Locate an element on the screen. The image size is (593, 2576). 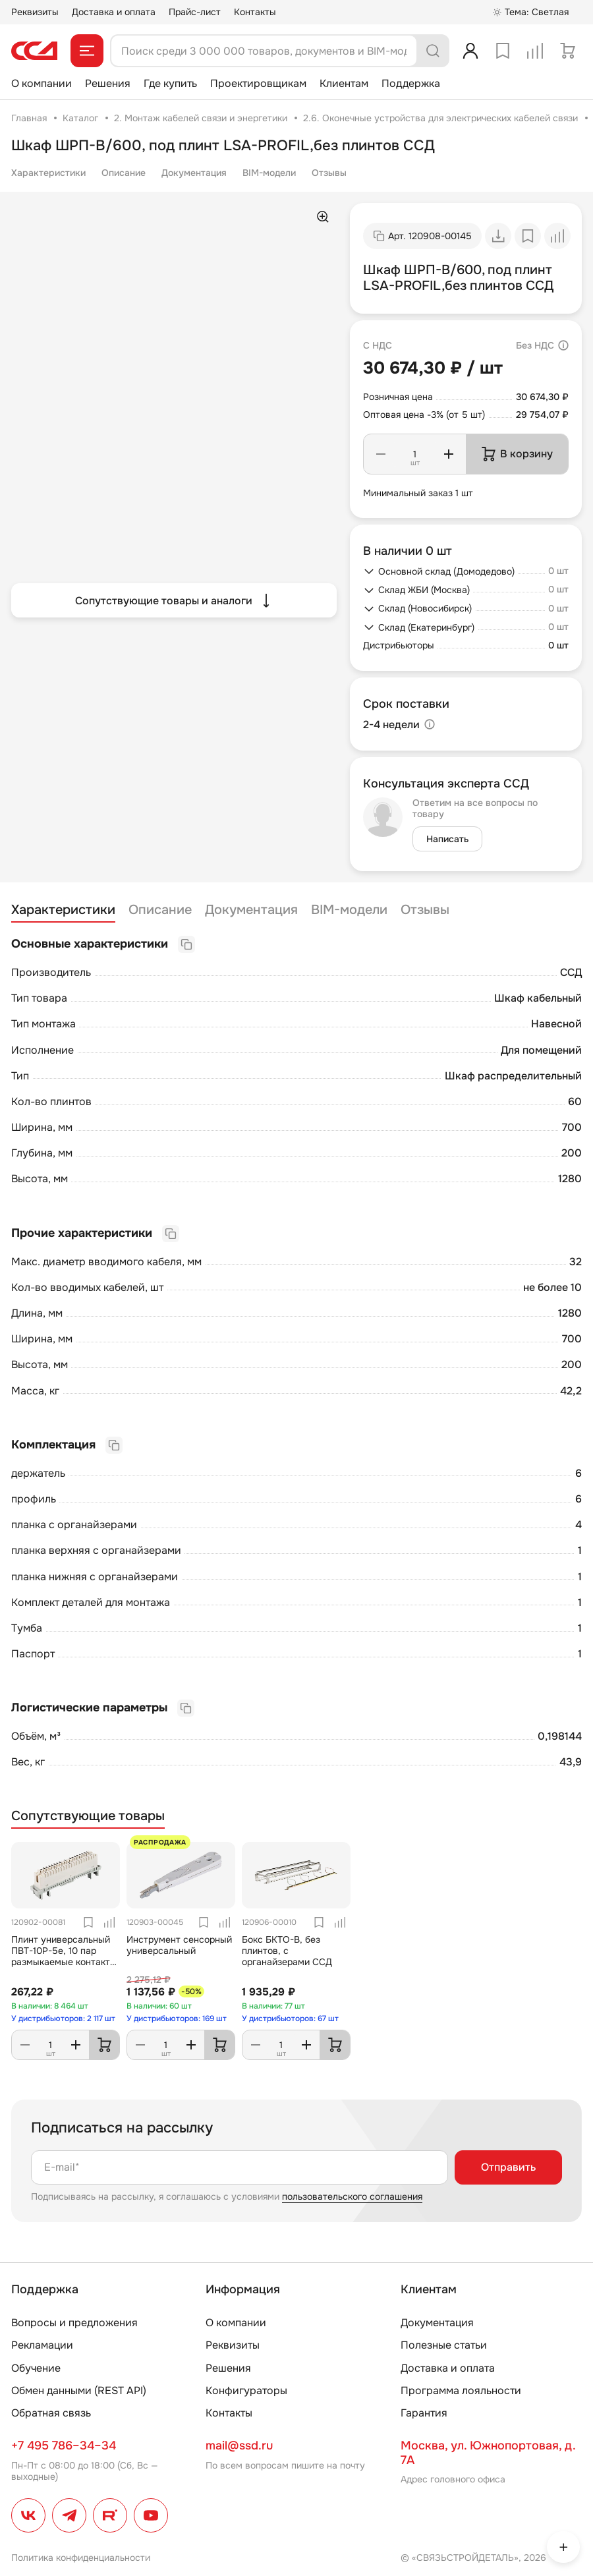
У дистрибьюторов: 67 шт is located at coordinates (290, 2018).